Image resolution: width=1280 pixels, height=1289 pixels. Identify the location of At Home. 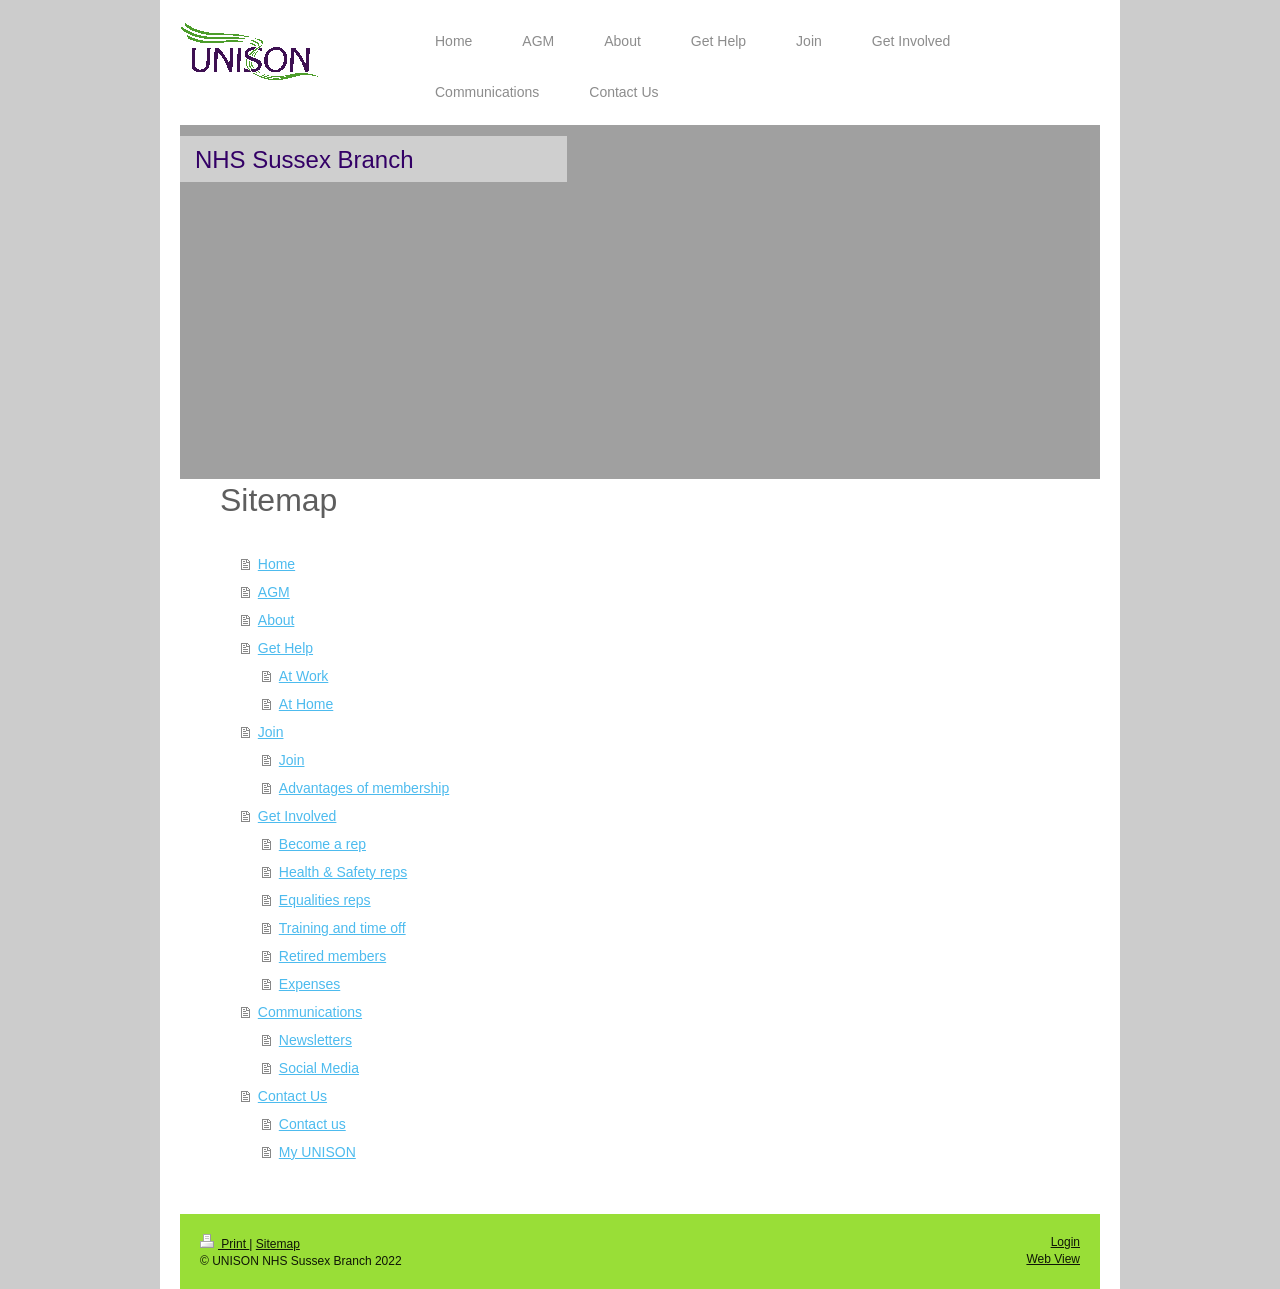
(306, 704).